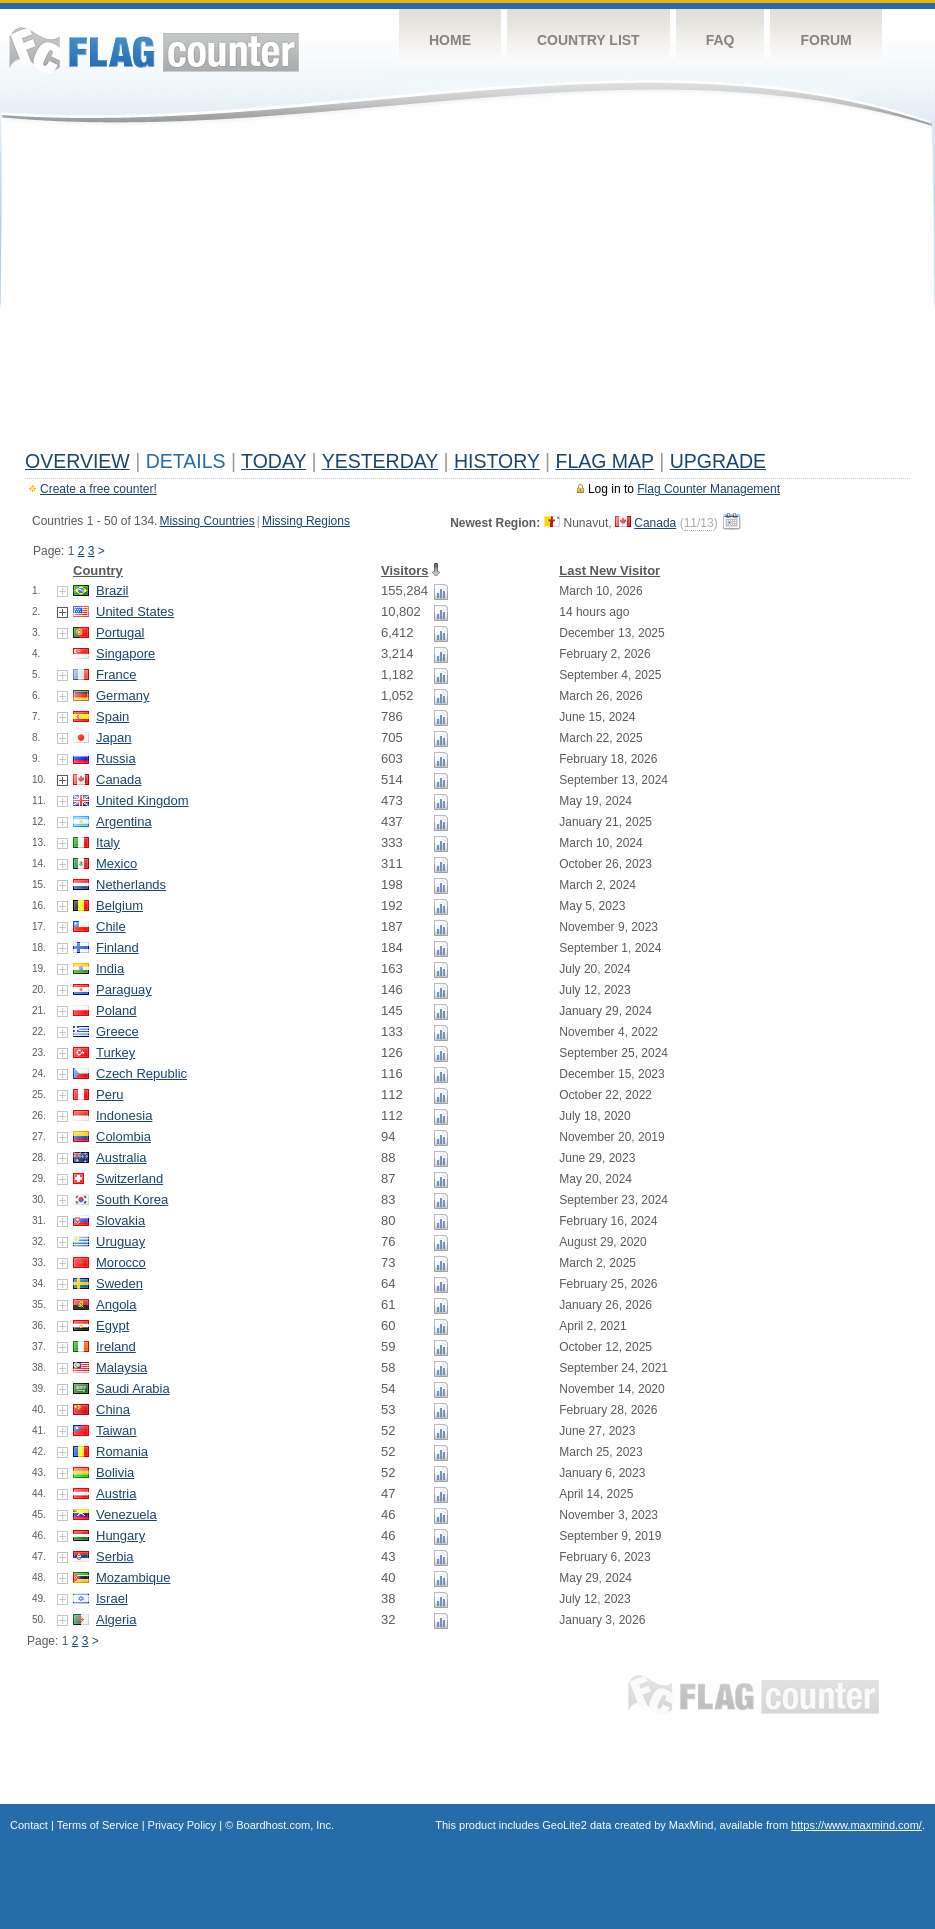 The image size is (935, 1929). I want to click on [Advertisement], so click(467, 292).